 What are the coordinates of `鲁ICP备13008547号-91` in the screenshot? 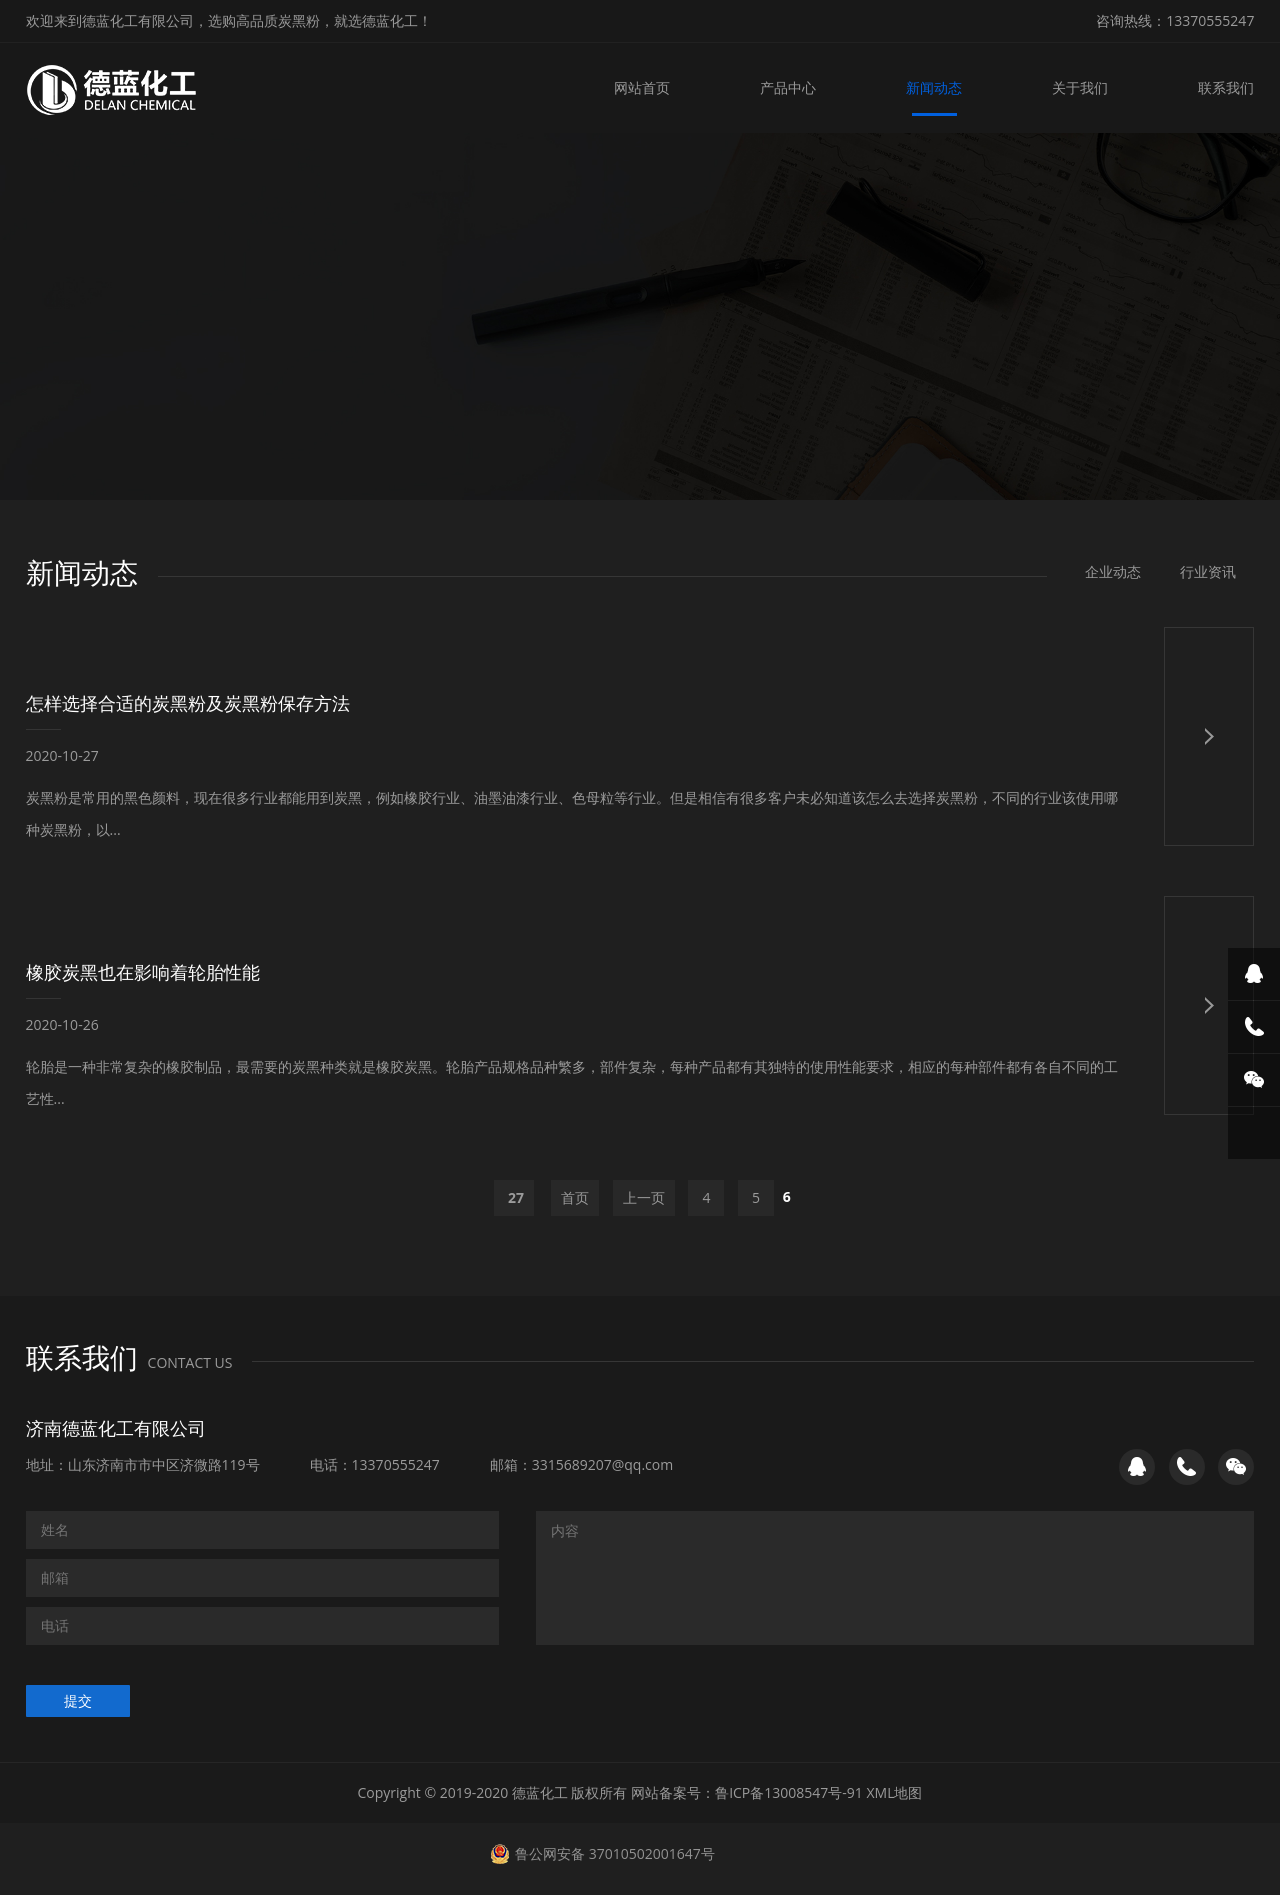 It's located at (789, 1792).